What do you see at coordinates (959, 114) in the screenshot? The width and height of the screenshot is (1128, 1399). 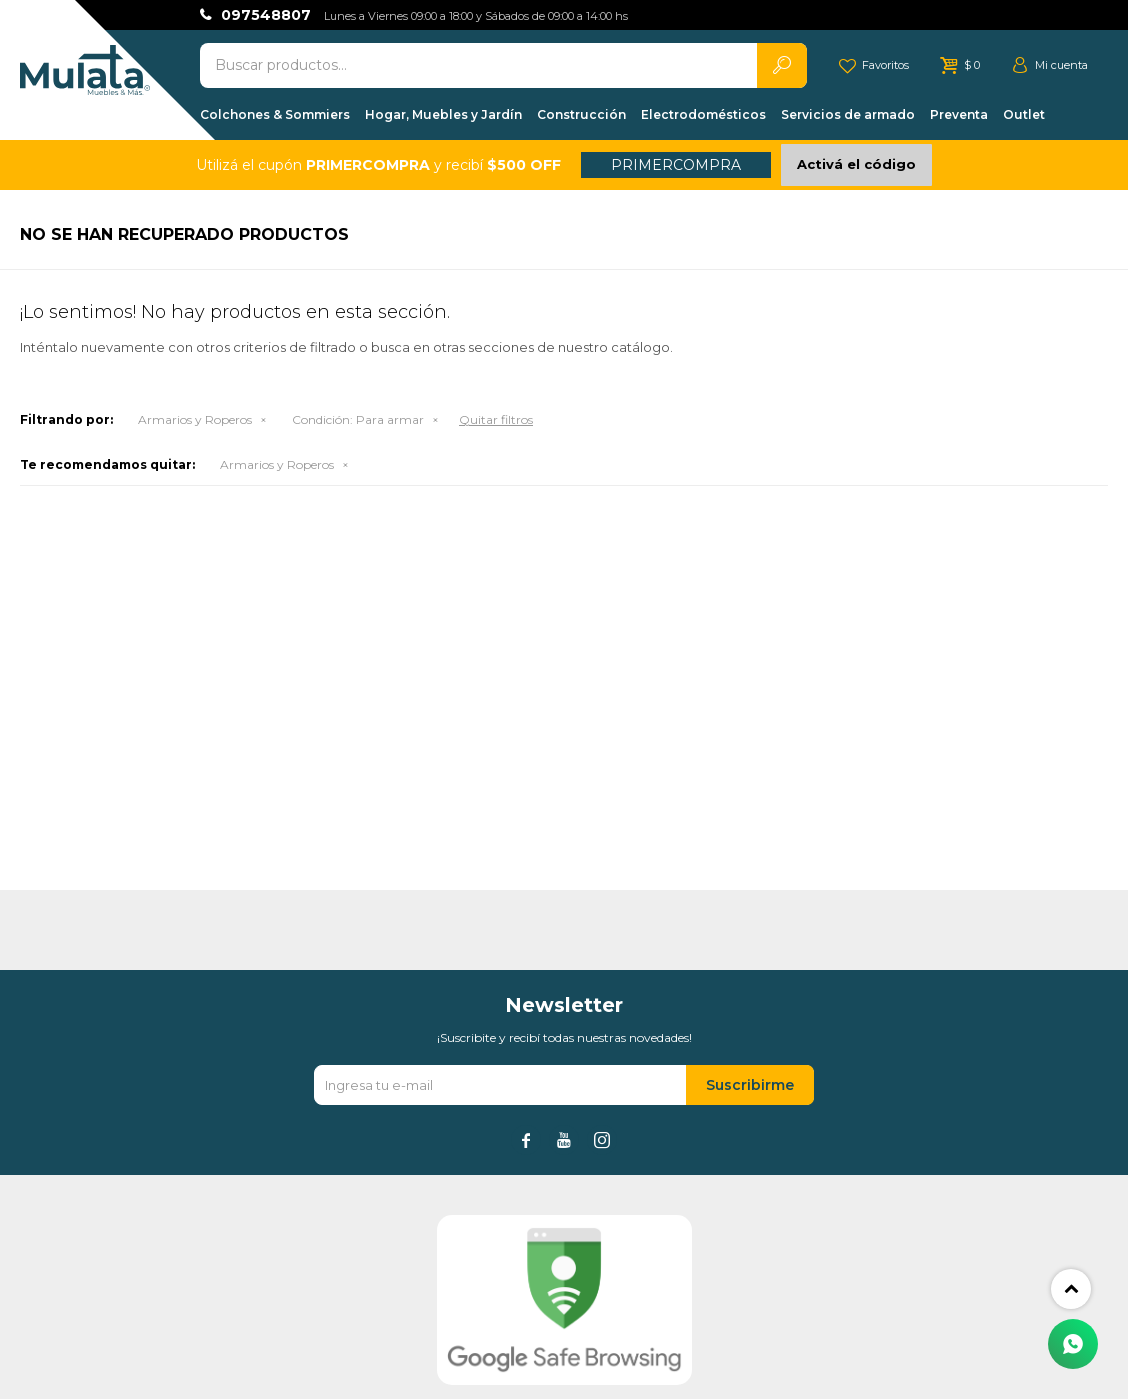 I see `Preventa` at bounding box center [959, 114].